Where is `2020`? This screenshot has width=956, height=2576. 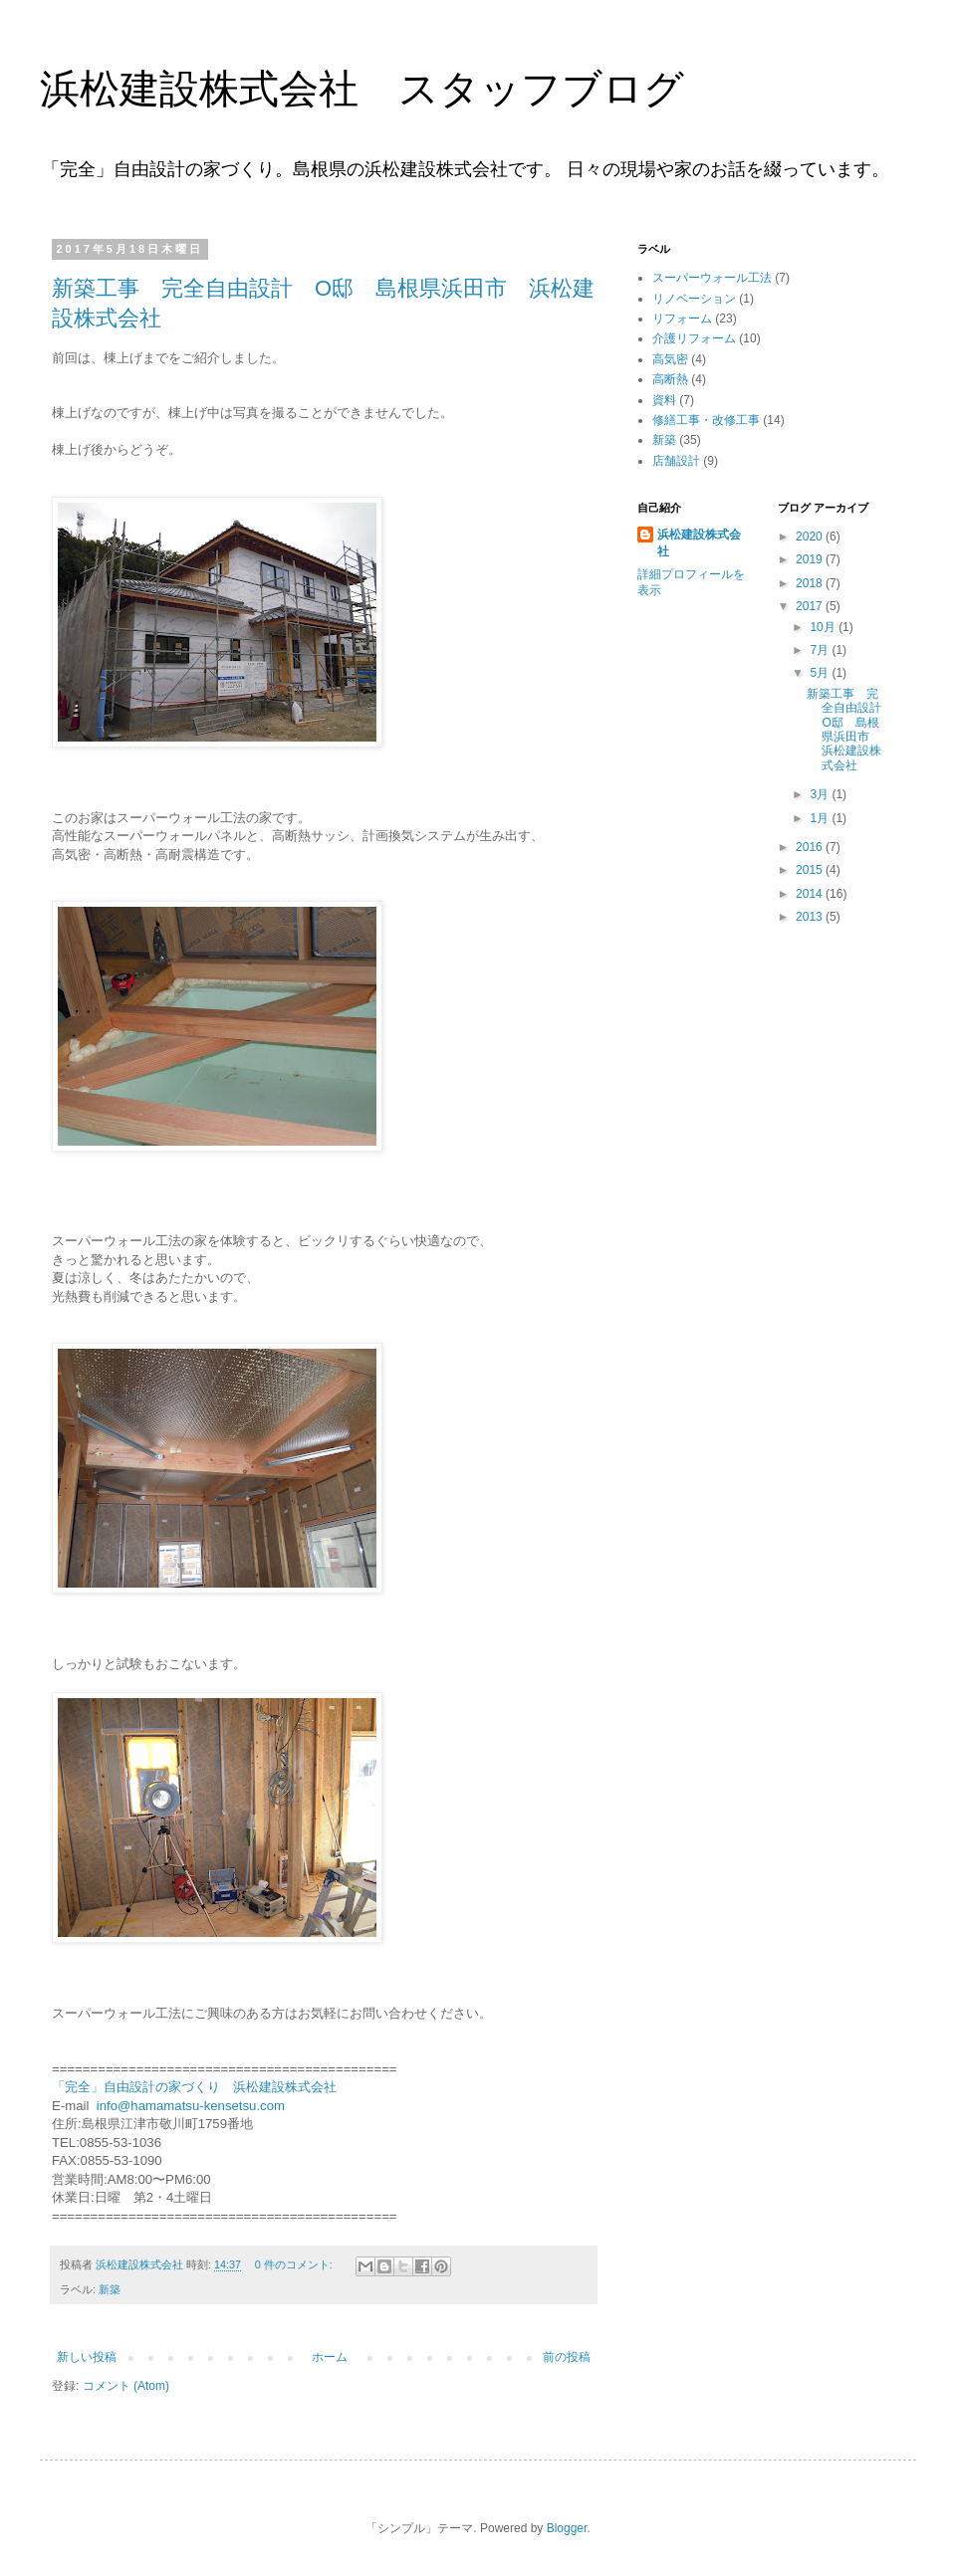 2020 is located at coordinates (811, 536).